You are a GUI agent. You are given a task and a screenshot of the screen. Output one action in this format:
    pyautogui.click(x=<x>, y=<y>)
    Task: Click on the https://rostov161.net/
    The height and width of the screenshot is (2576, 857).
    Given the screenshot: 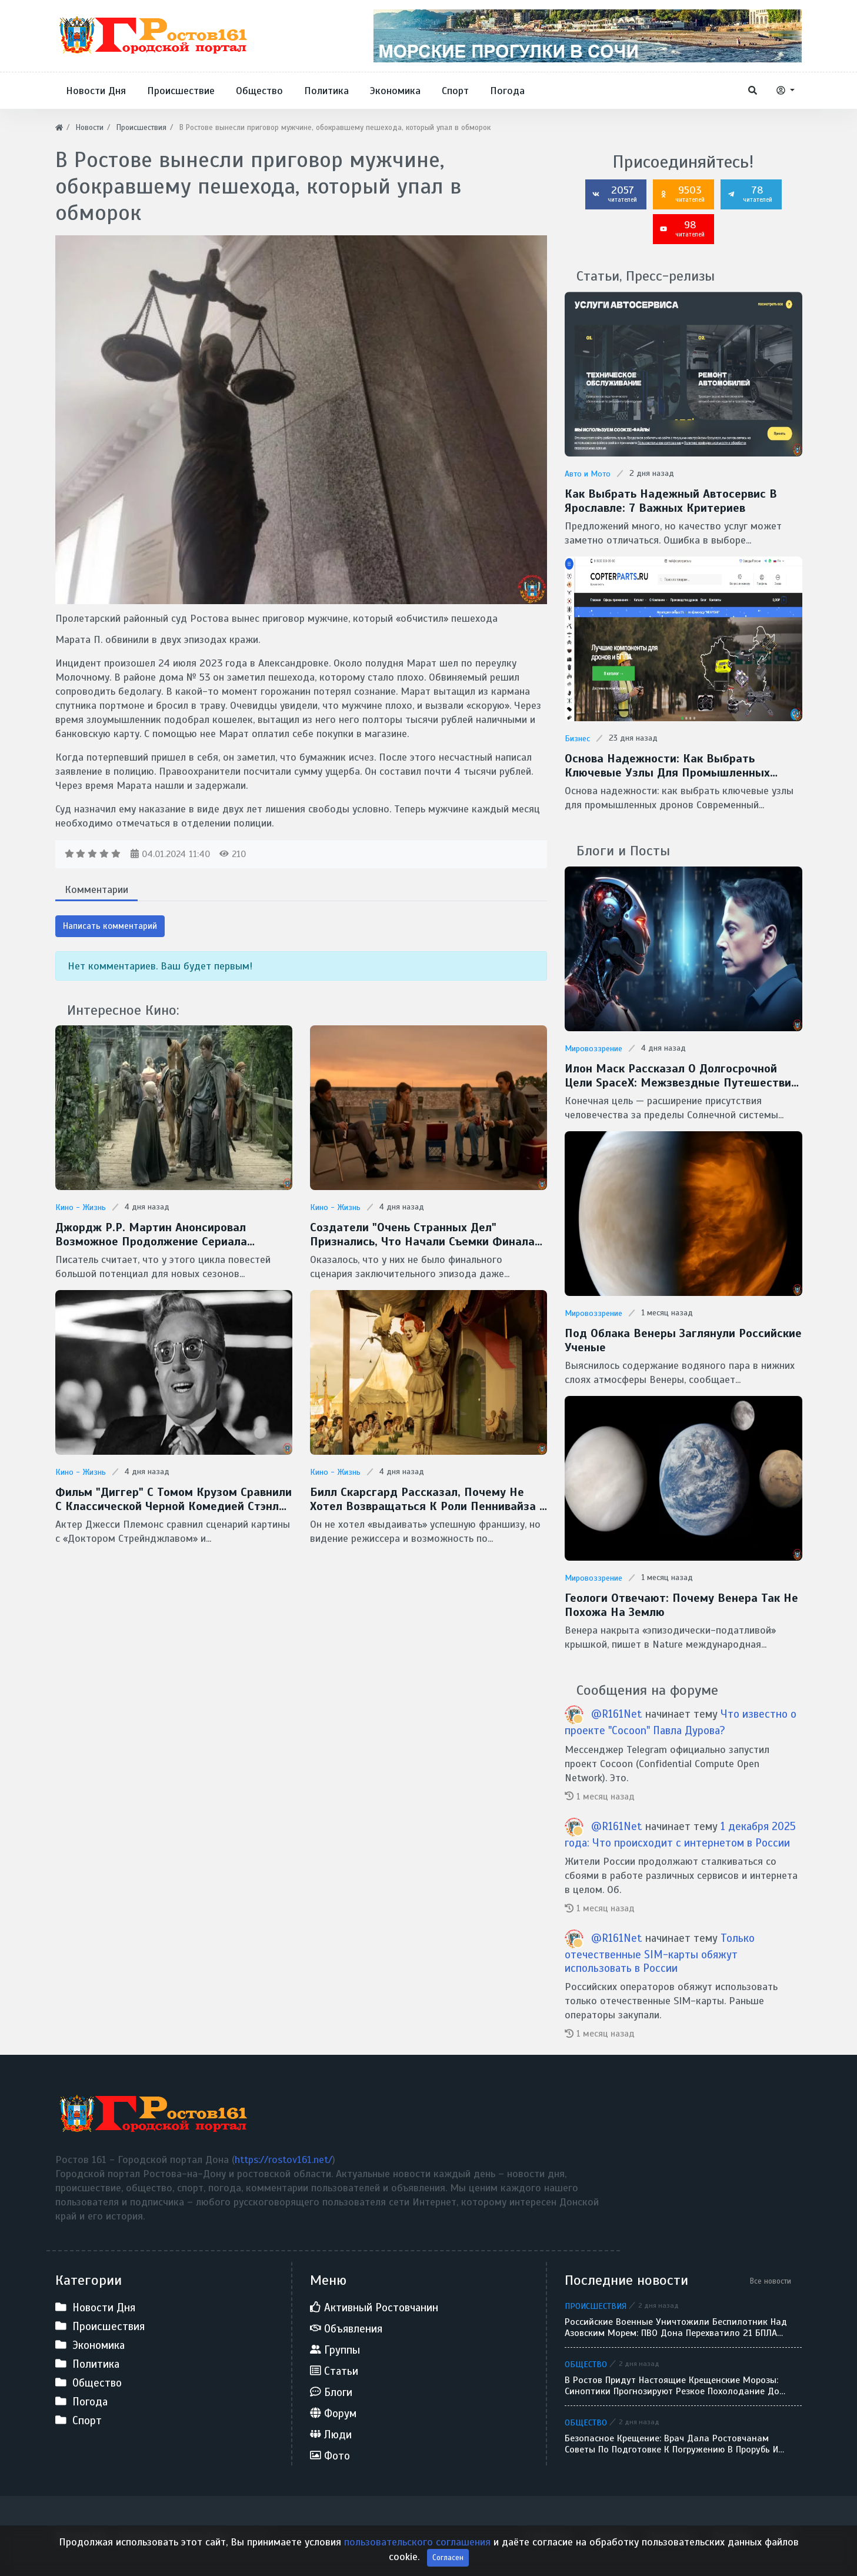 What is the action you would take?
    pyautogui.click(x=283, y=2159)
    